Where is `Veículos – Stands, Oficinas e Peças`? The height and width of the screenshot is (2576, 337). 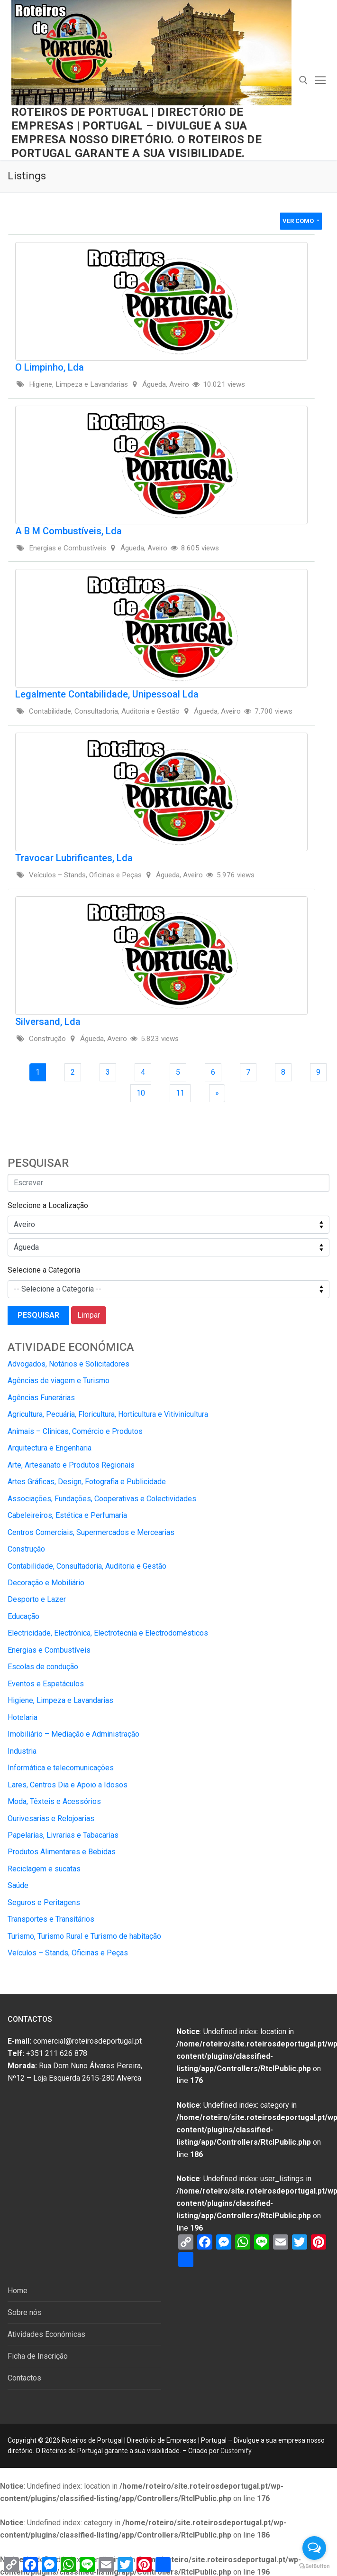 Veículos – Stands, Oficinas e Peças is located at coordinates (68, 1952).